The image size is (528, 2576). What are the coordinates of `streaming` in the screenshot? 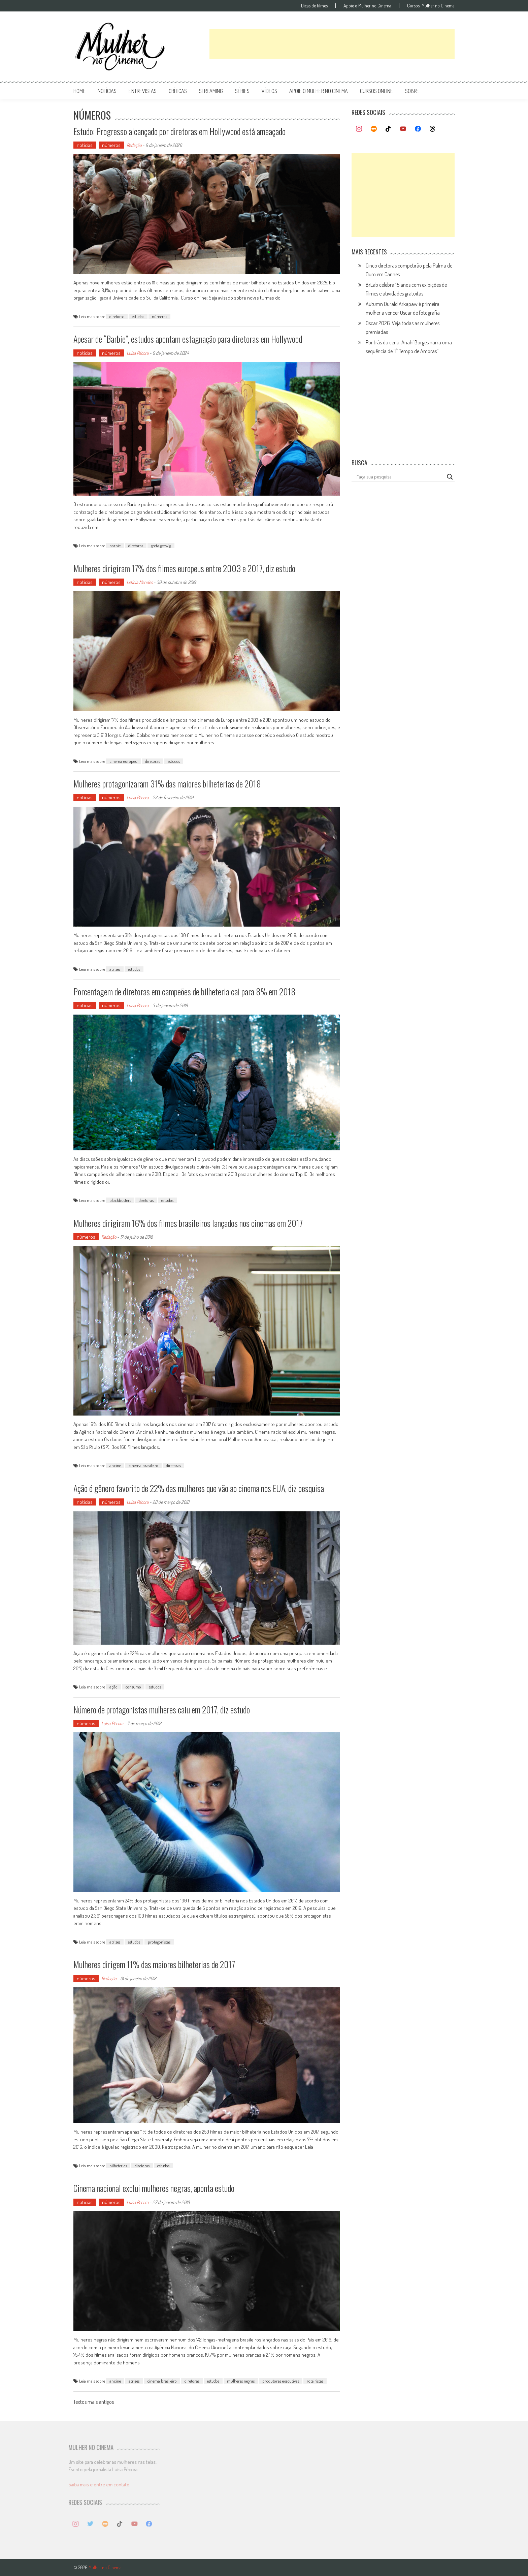 It's located at (211, 91).